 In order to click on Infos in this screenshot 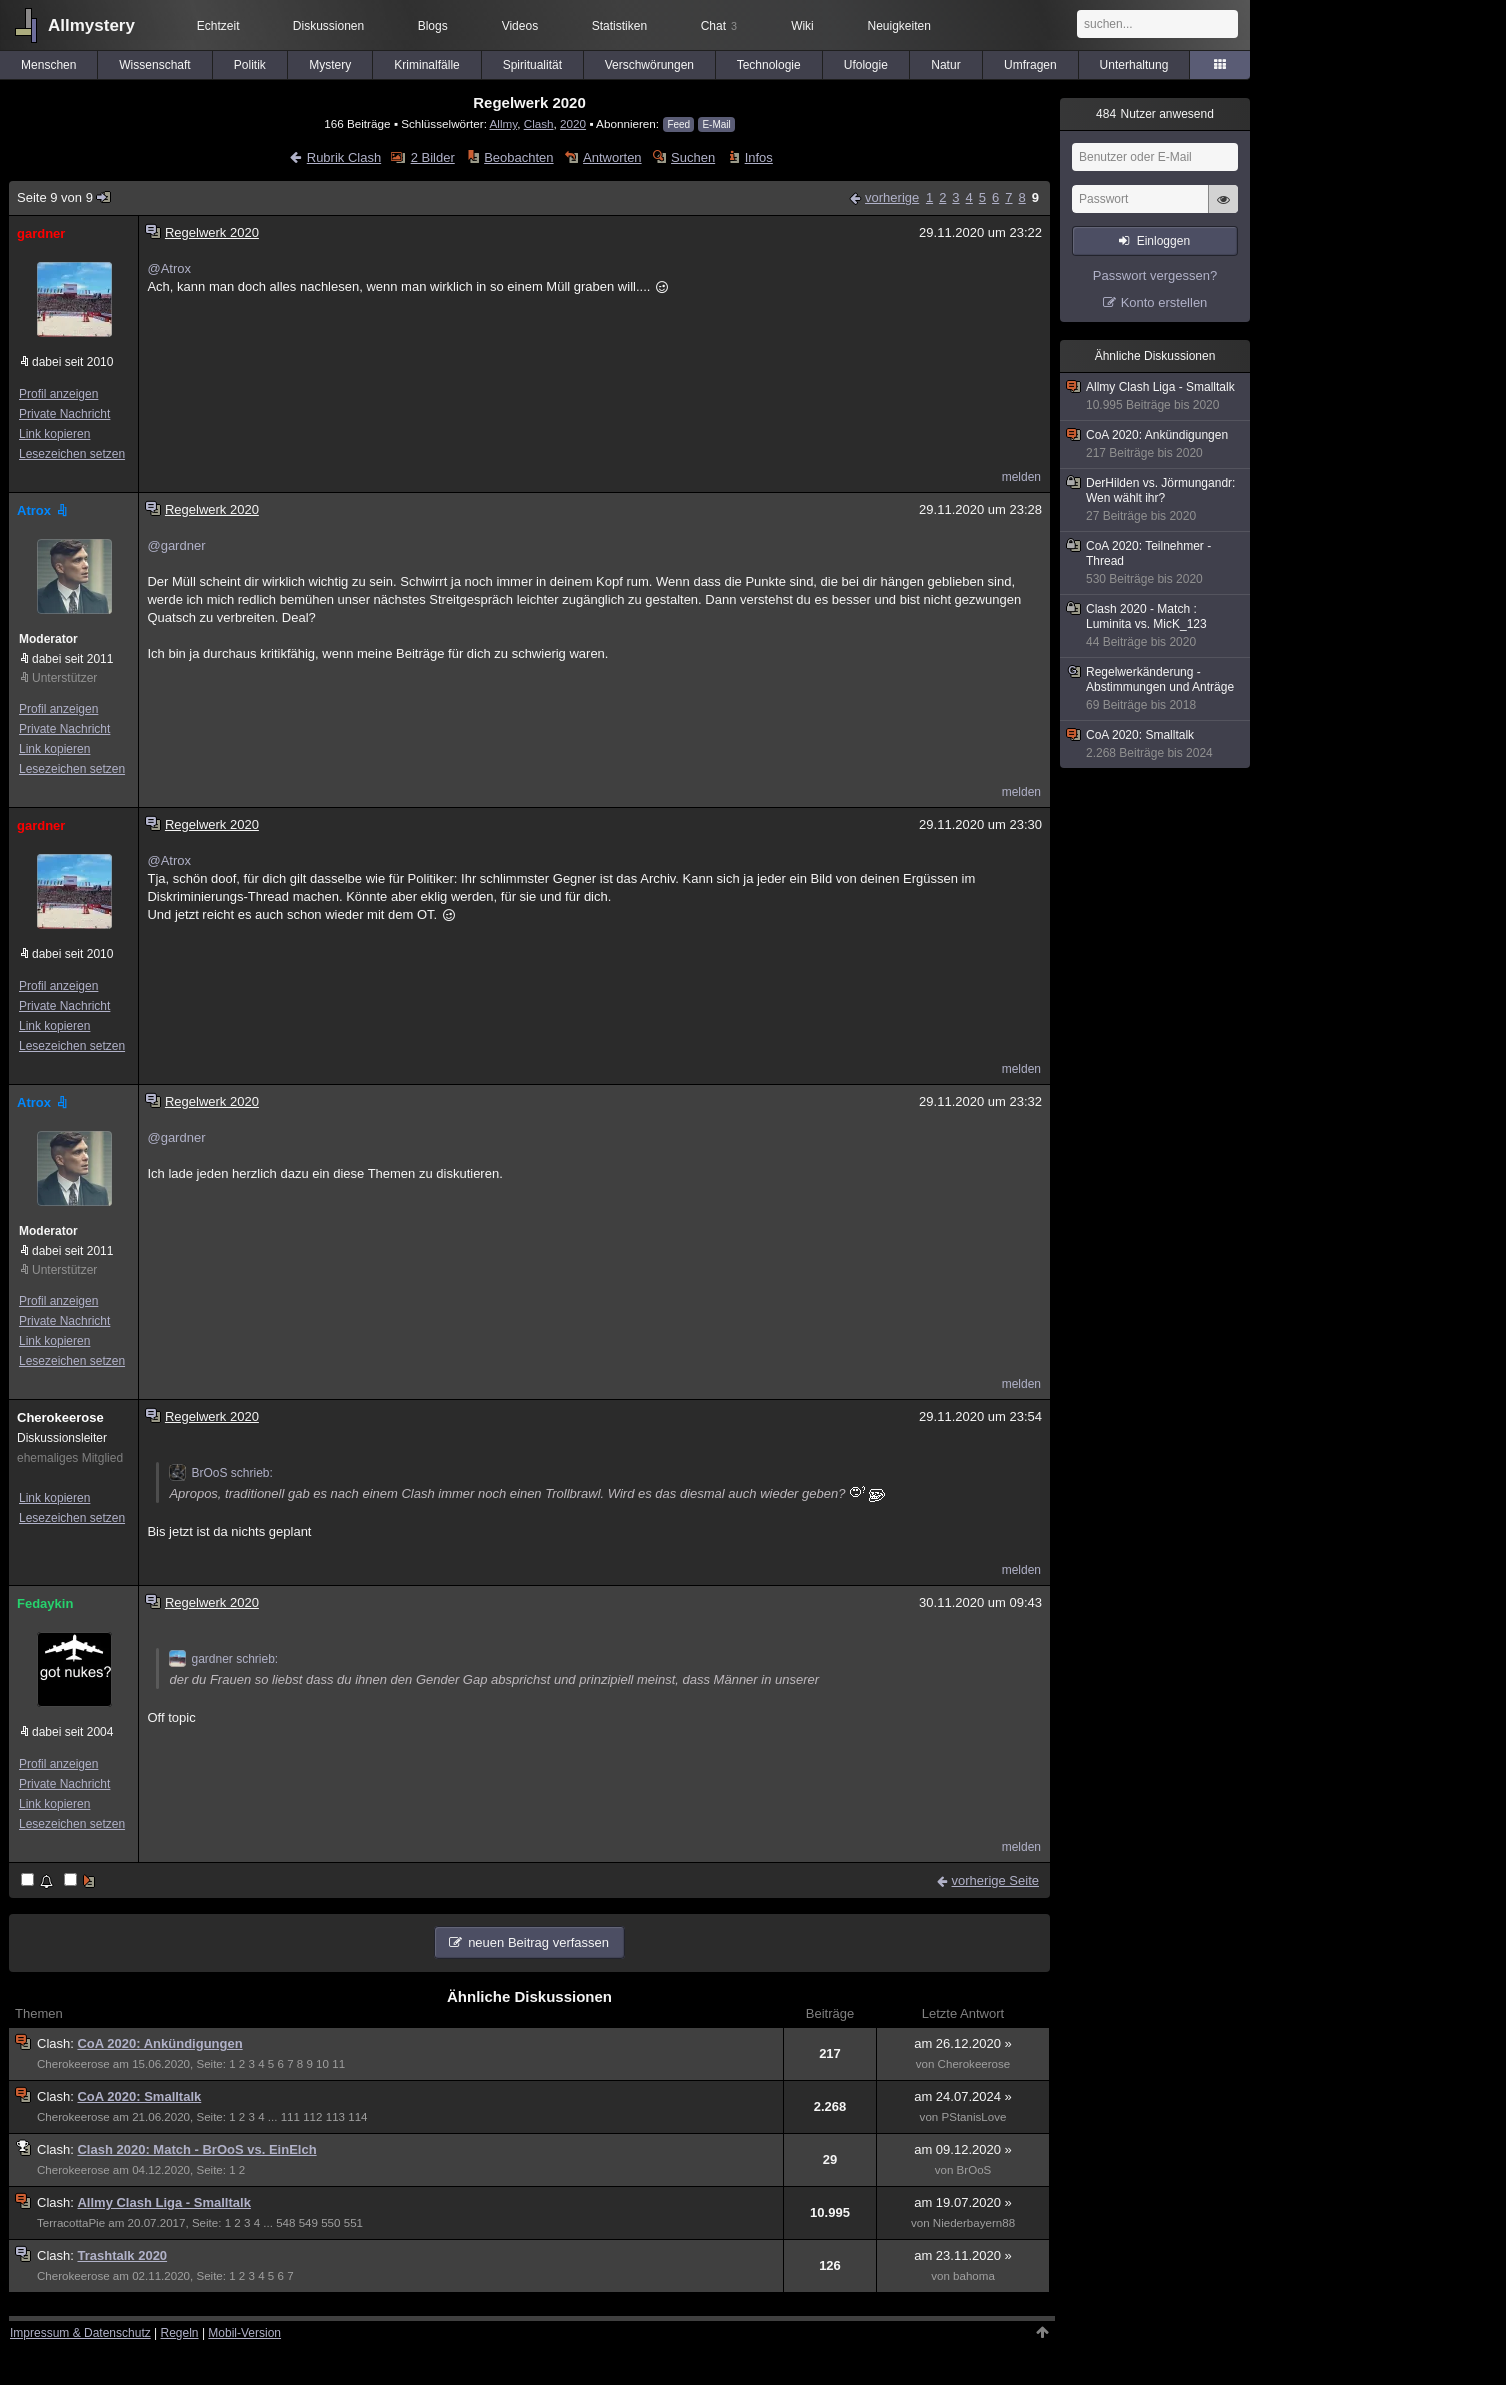, I will do `click(759, 157)`.